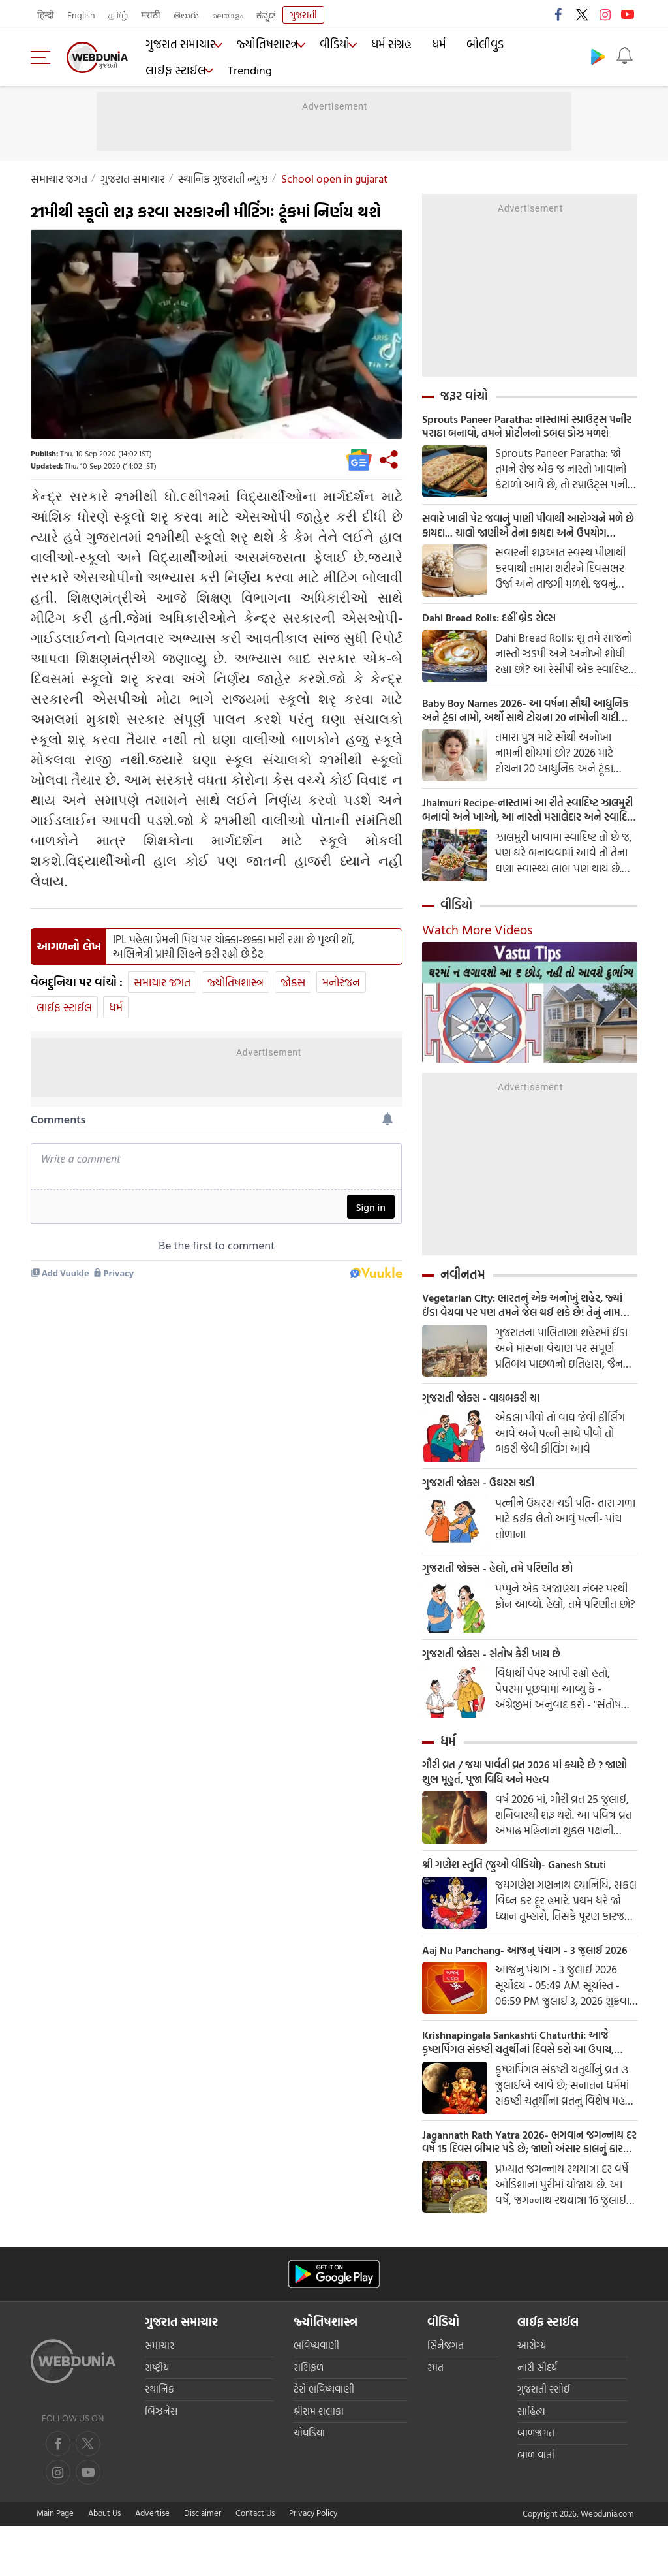 This screenshot has width=668, height=2576. What do you see at coordinates (334, 2324) in the screenshot?
I see `[Android app]` at bounding box center [334, 2324].